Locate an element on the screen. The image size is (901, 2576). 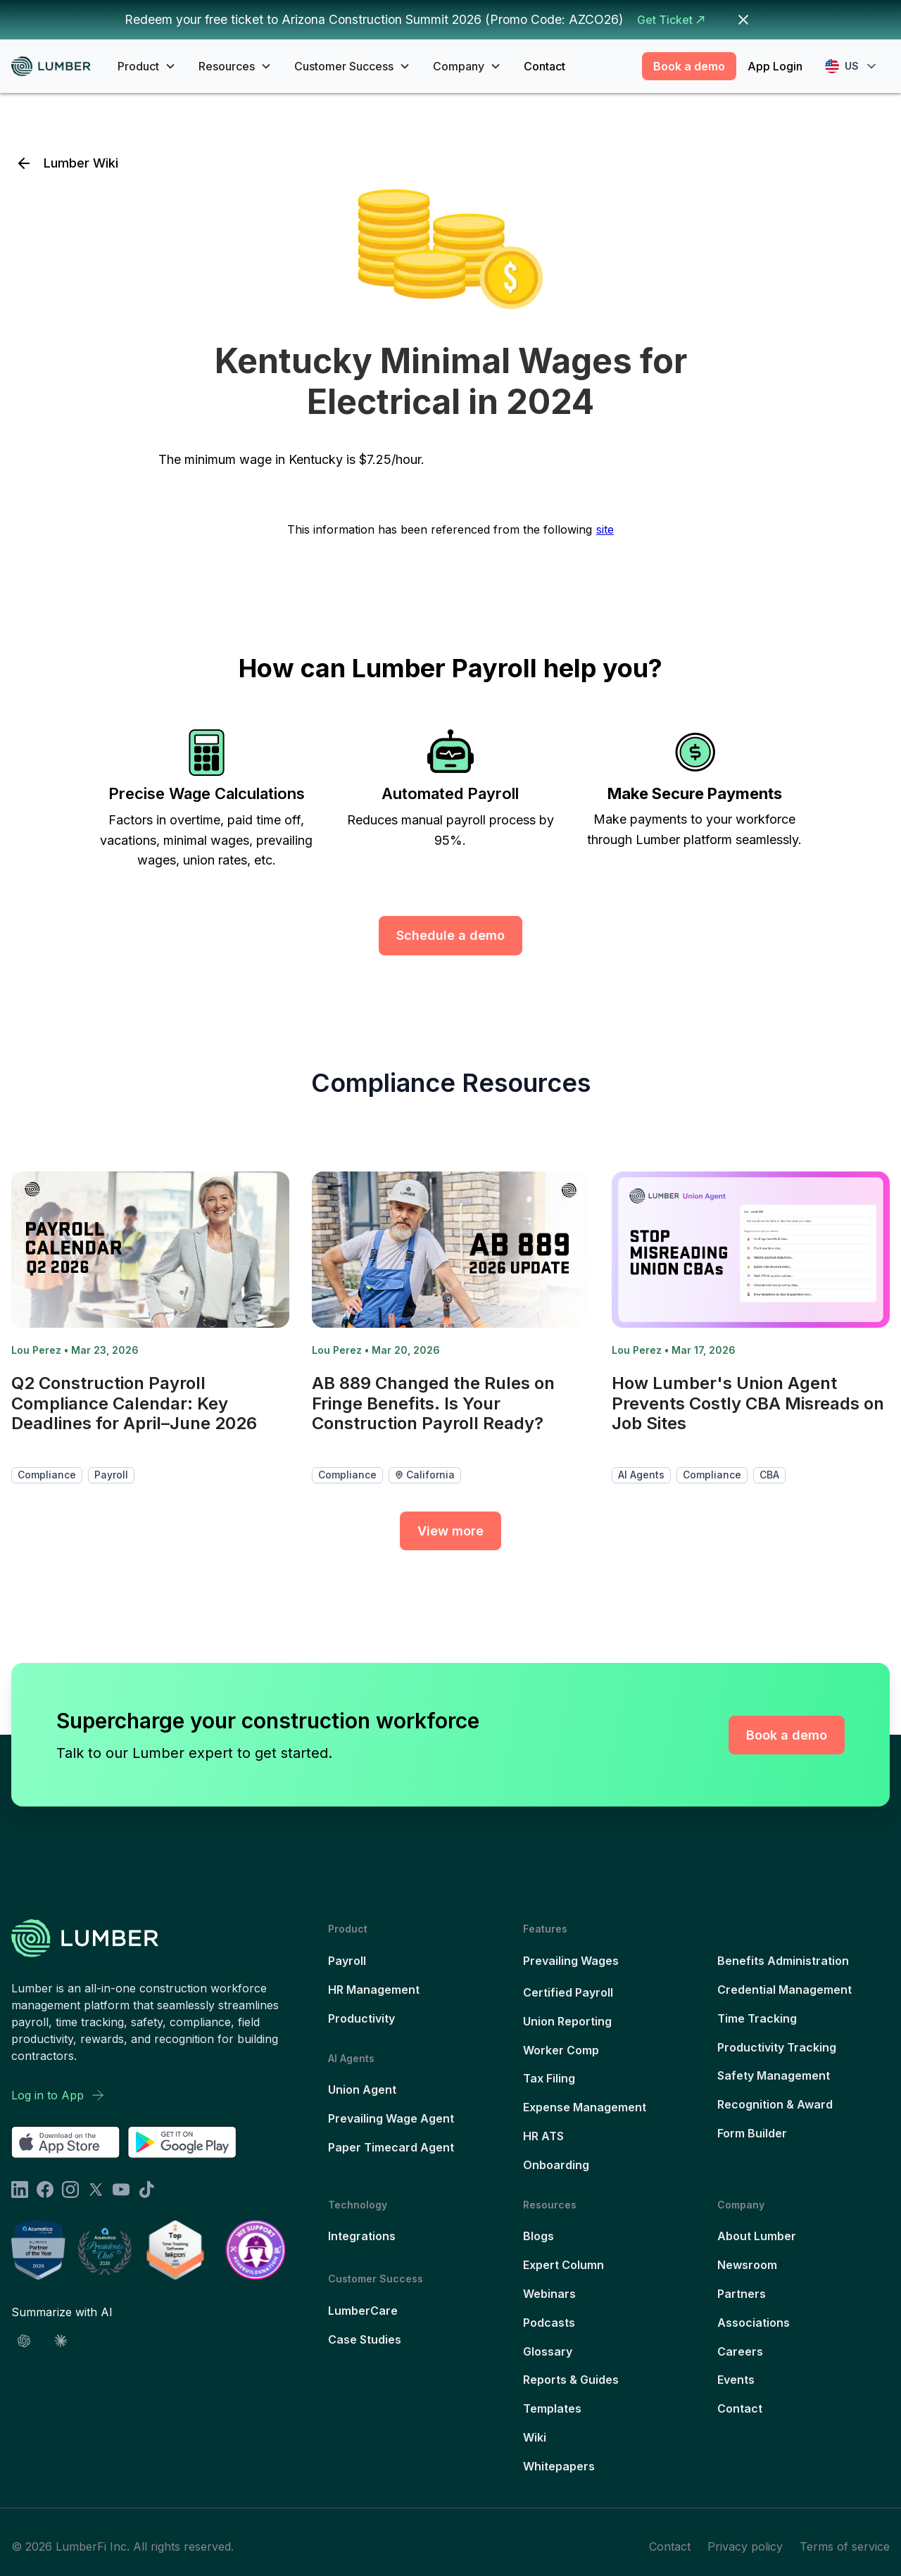
Privacy policy is located at coordinates (745, 2546).